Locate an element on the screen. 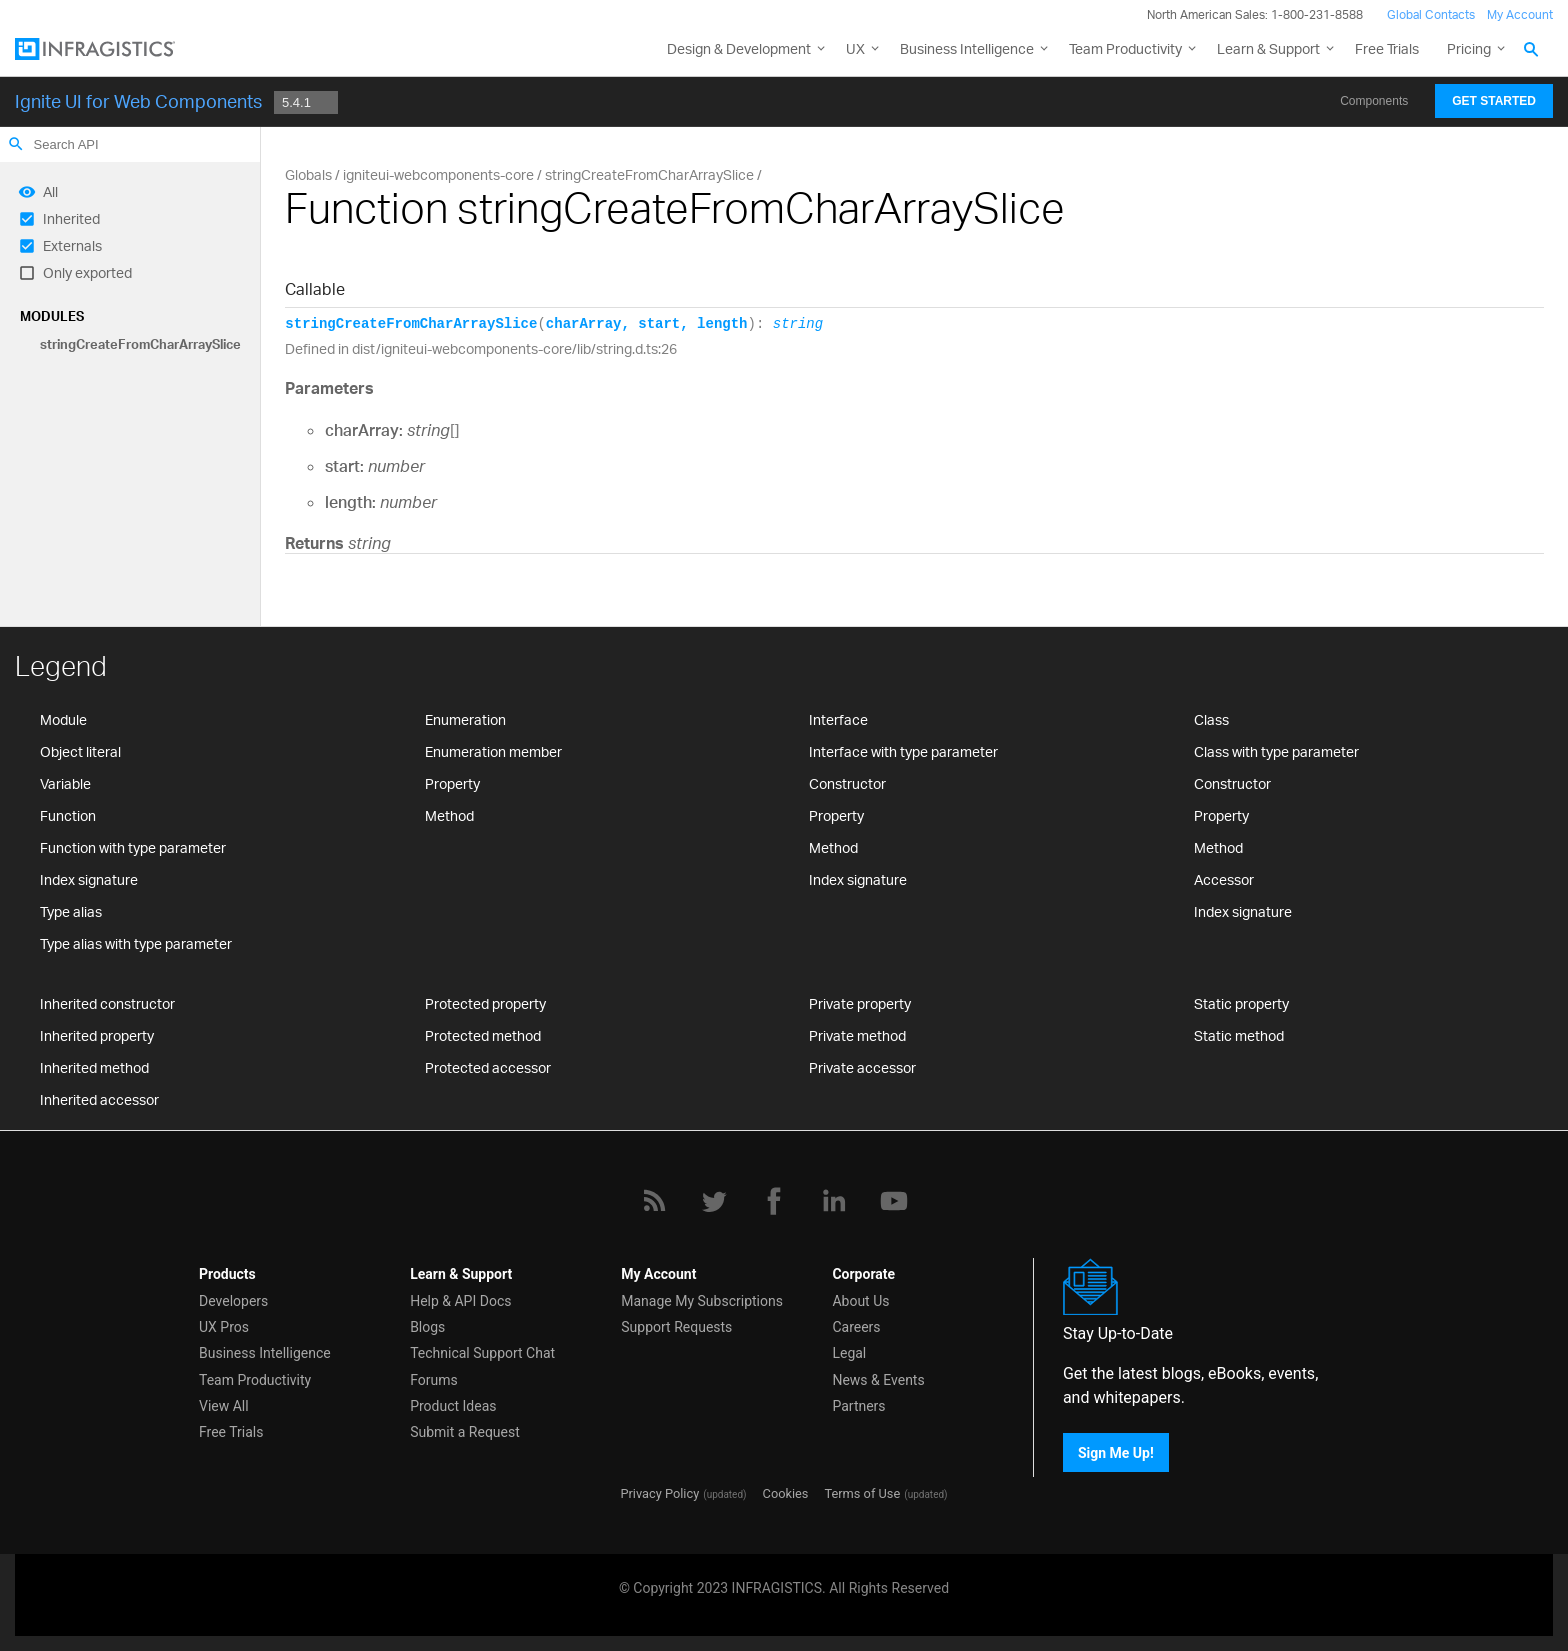 This screenshot has width=1568, height=1651. Support Requests is located at coordinates (676, 1327).